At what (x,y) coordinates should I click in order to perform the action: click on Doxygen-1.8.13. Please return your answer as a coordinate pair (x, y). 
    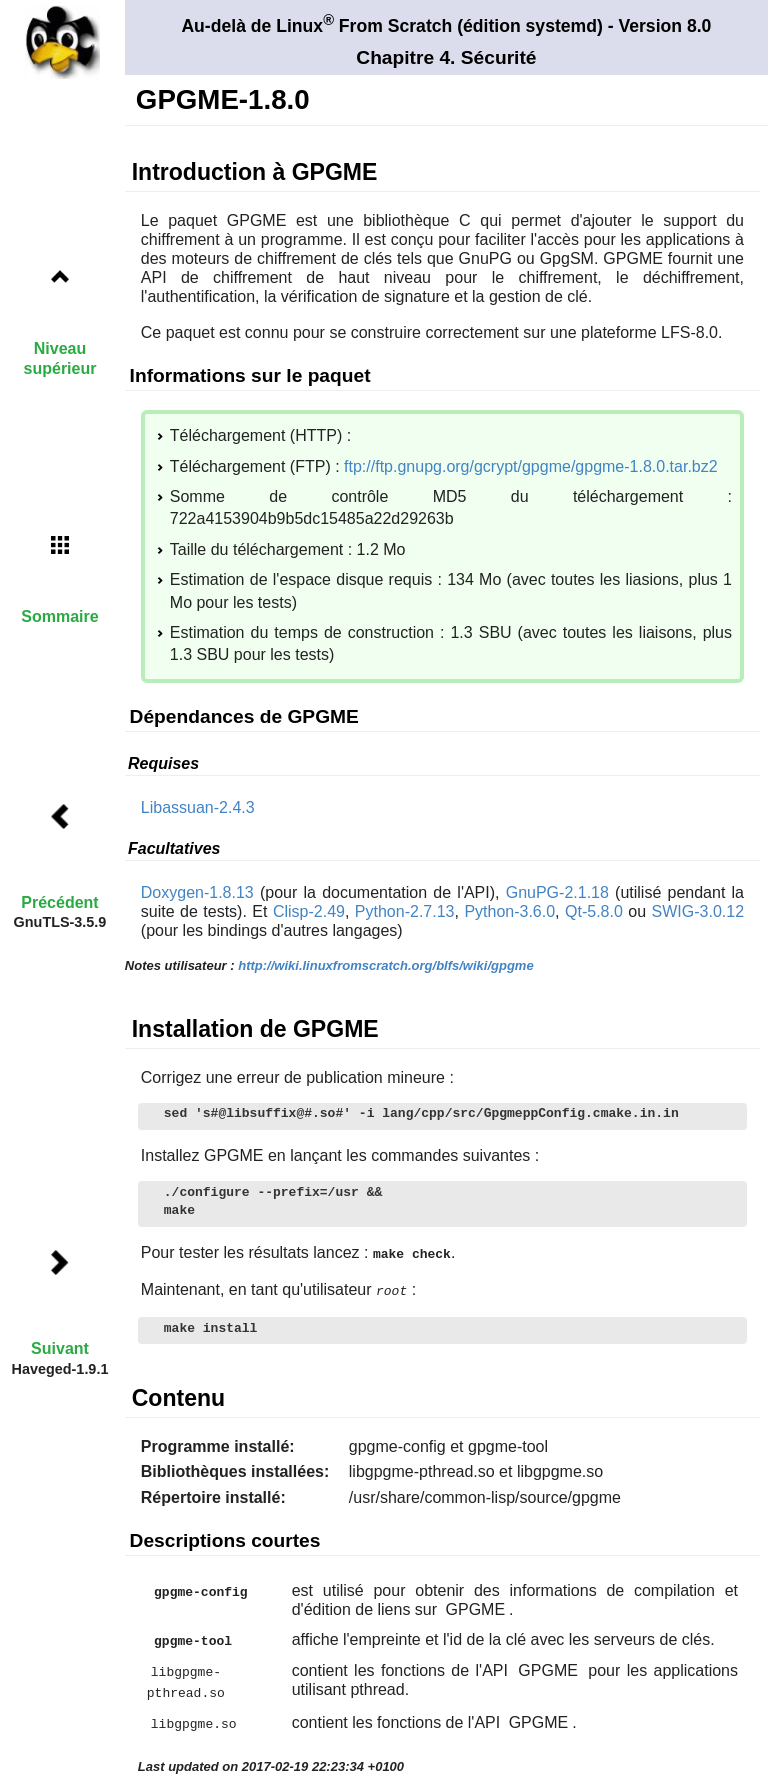
    Looking at the image, I should click on (197, 892).